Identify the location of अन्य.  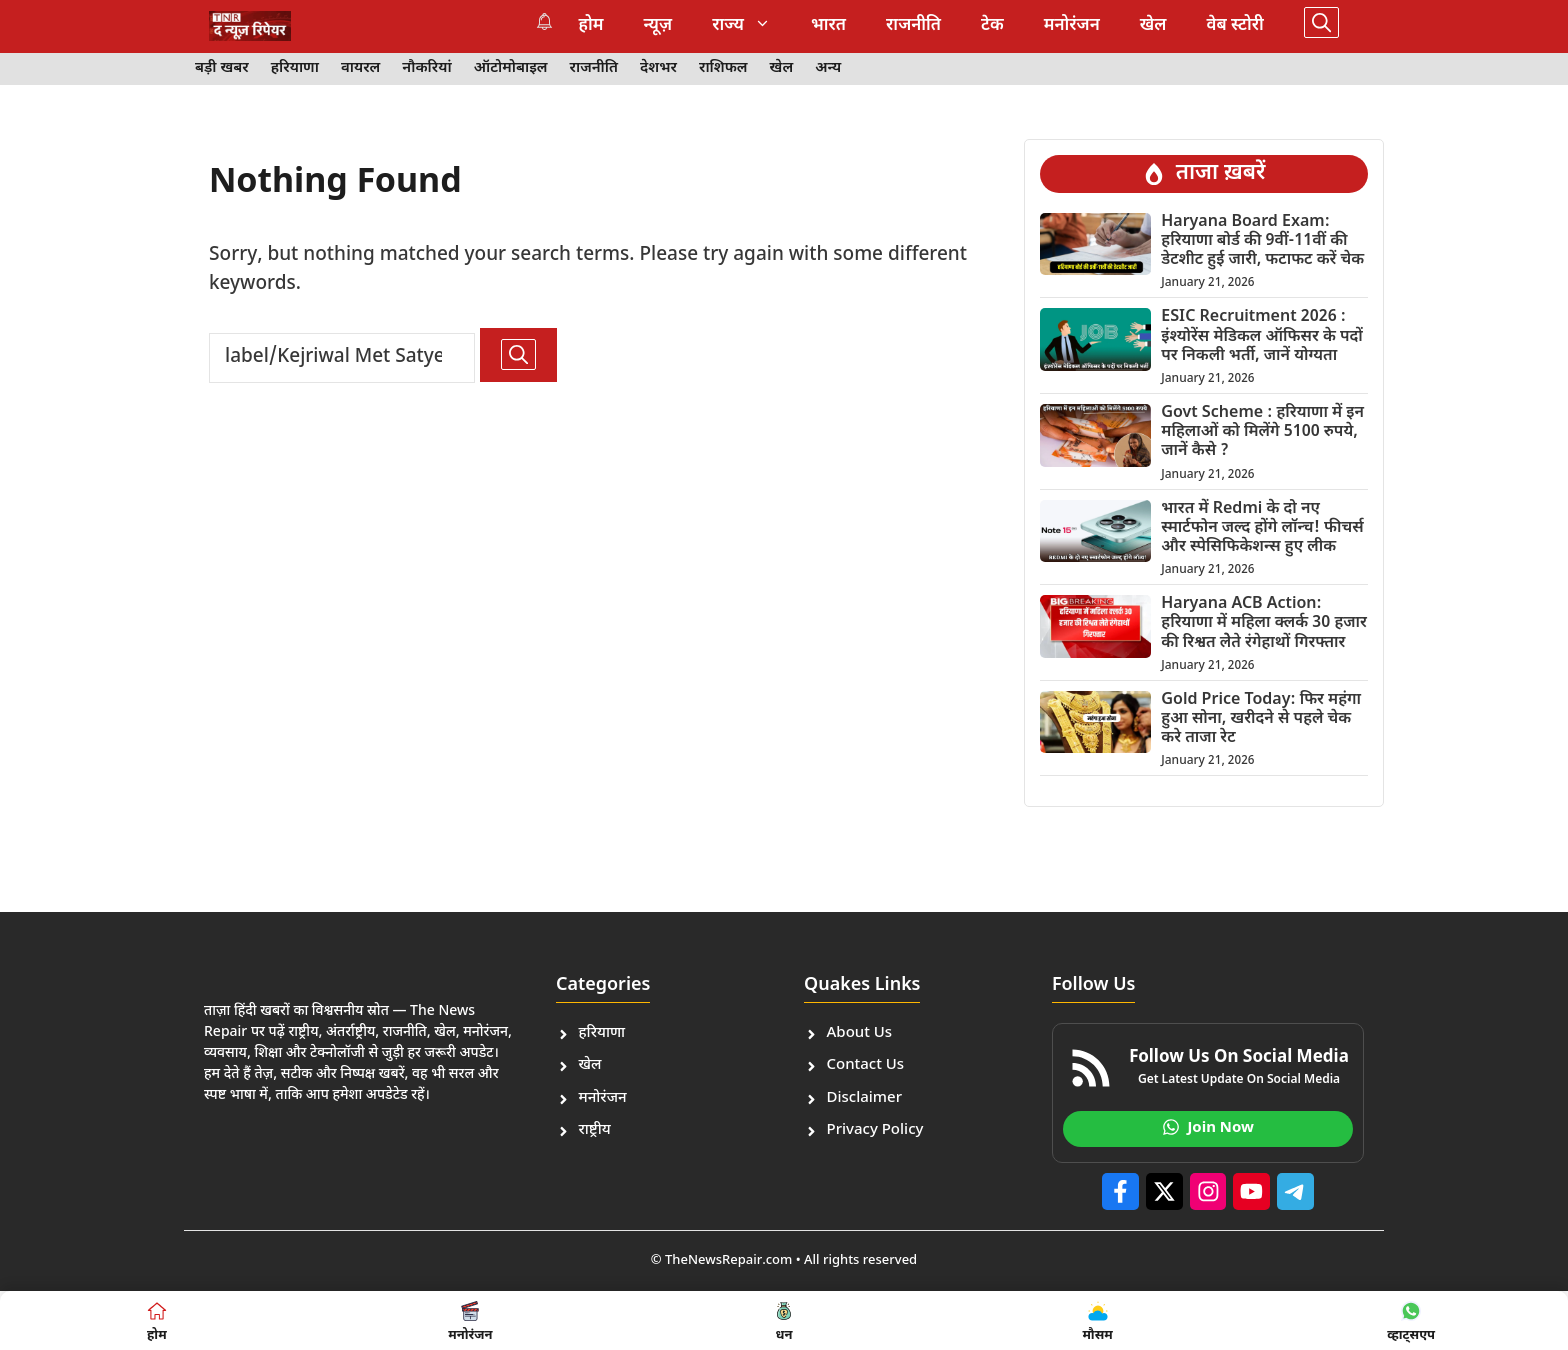
(828, 68).